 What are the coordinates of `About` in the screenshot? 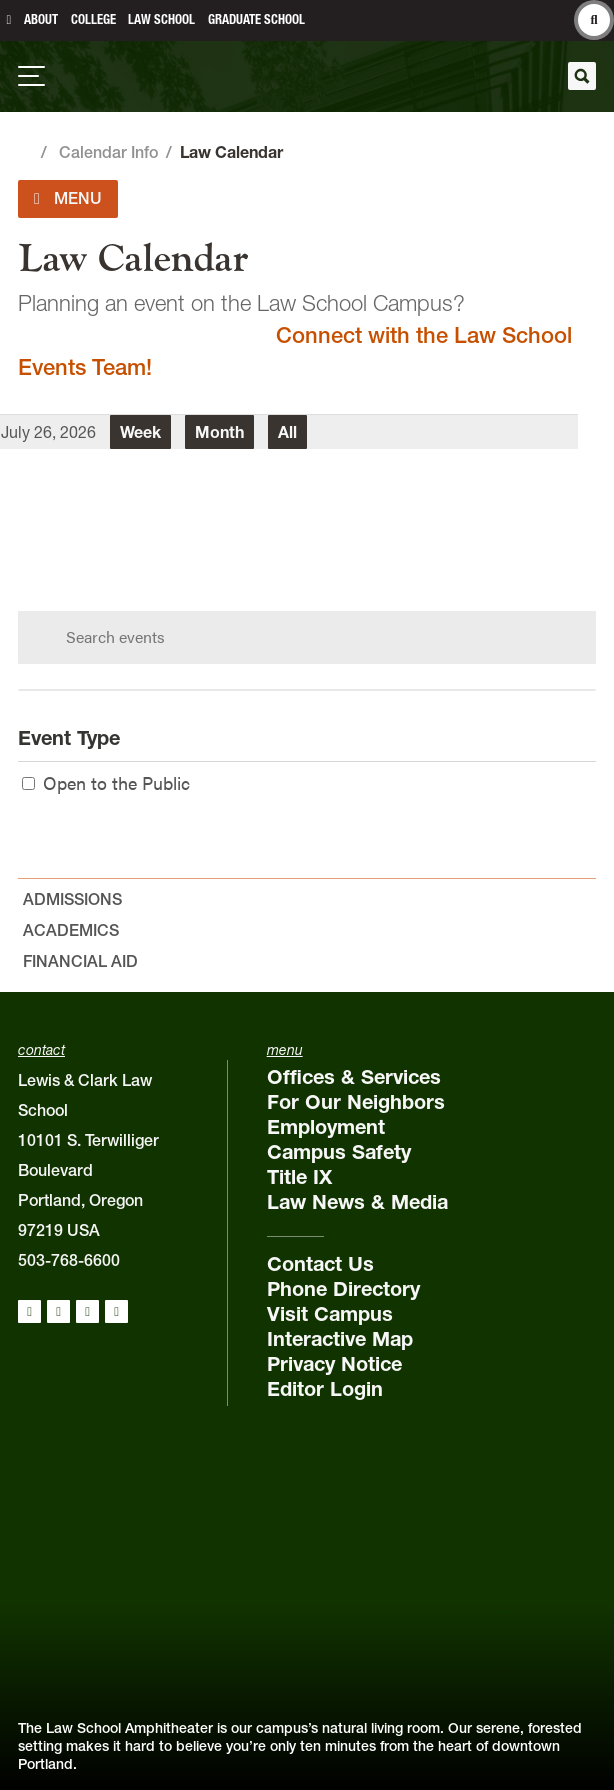 It's located at (41, 19).